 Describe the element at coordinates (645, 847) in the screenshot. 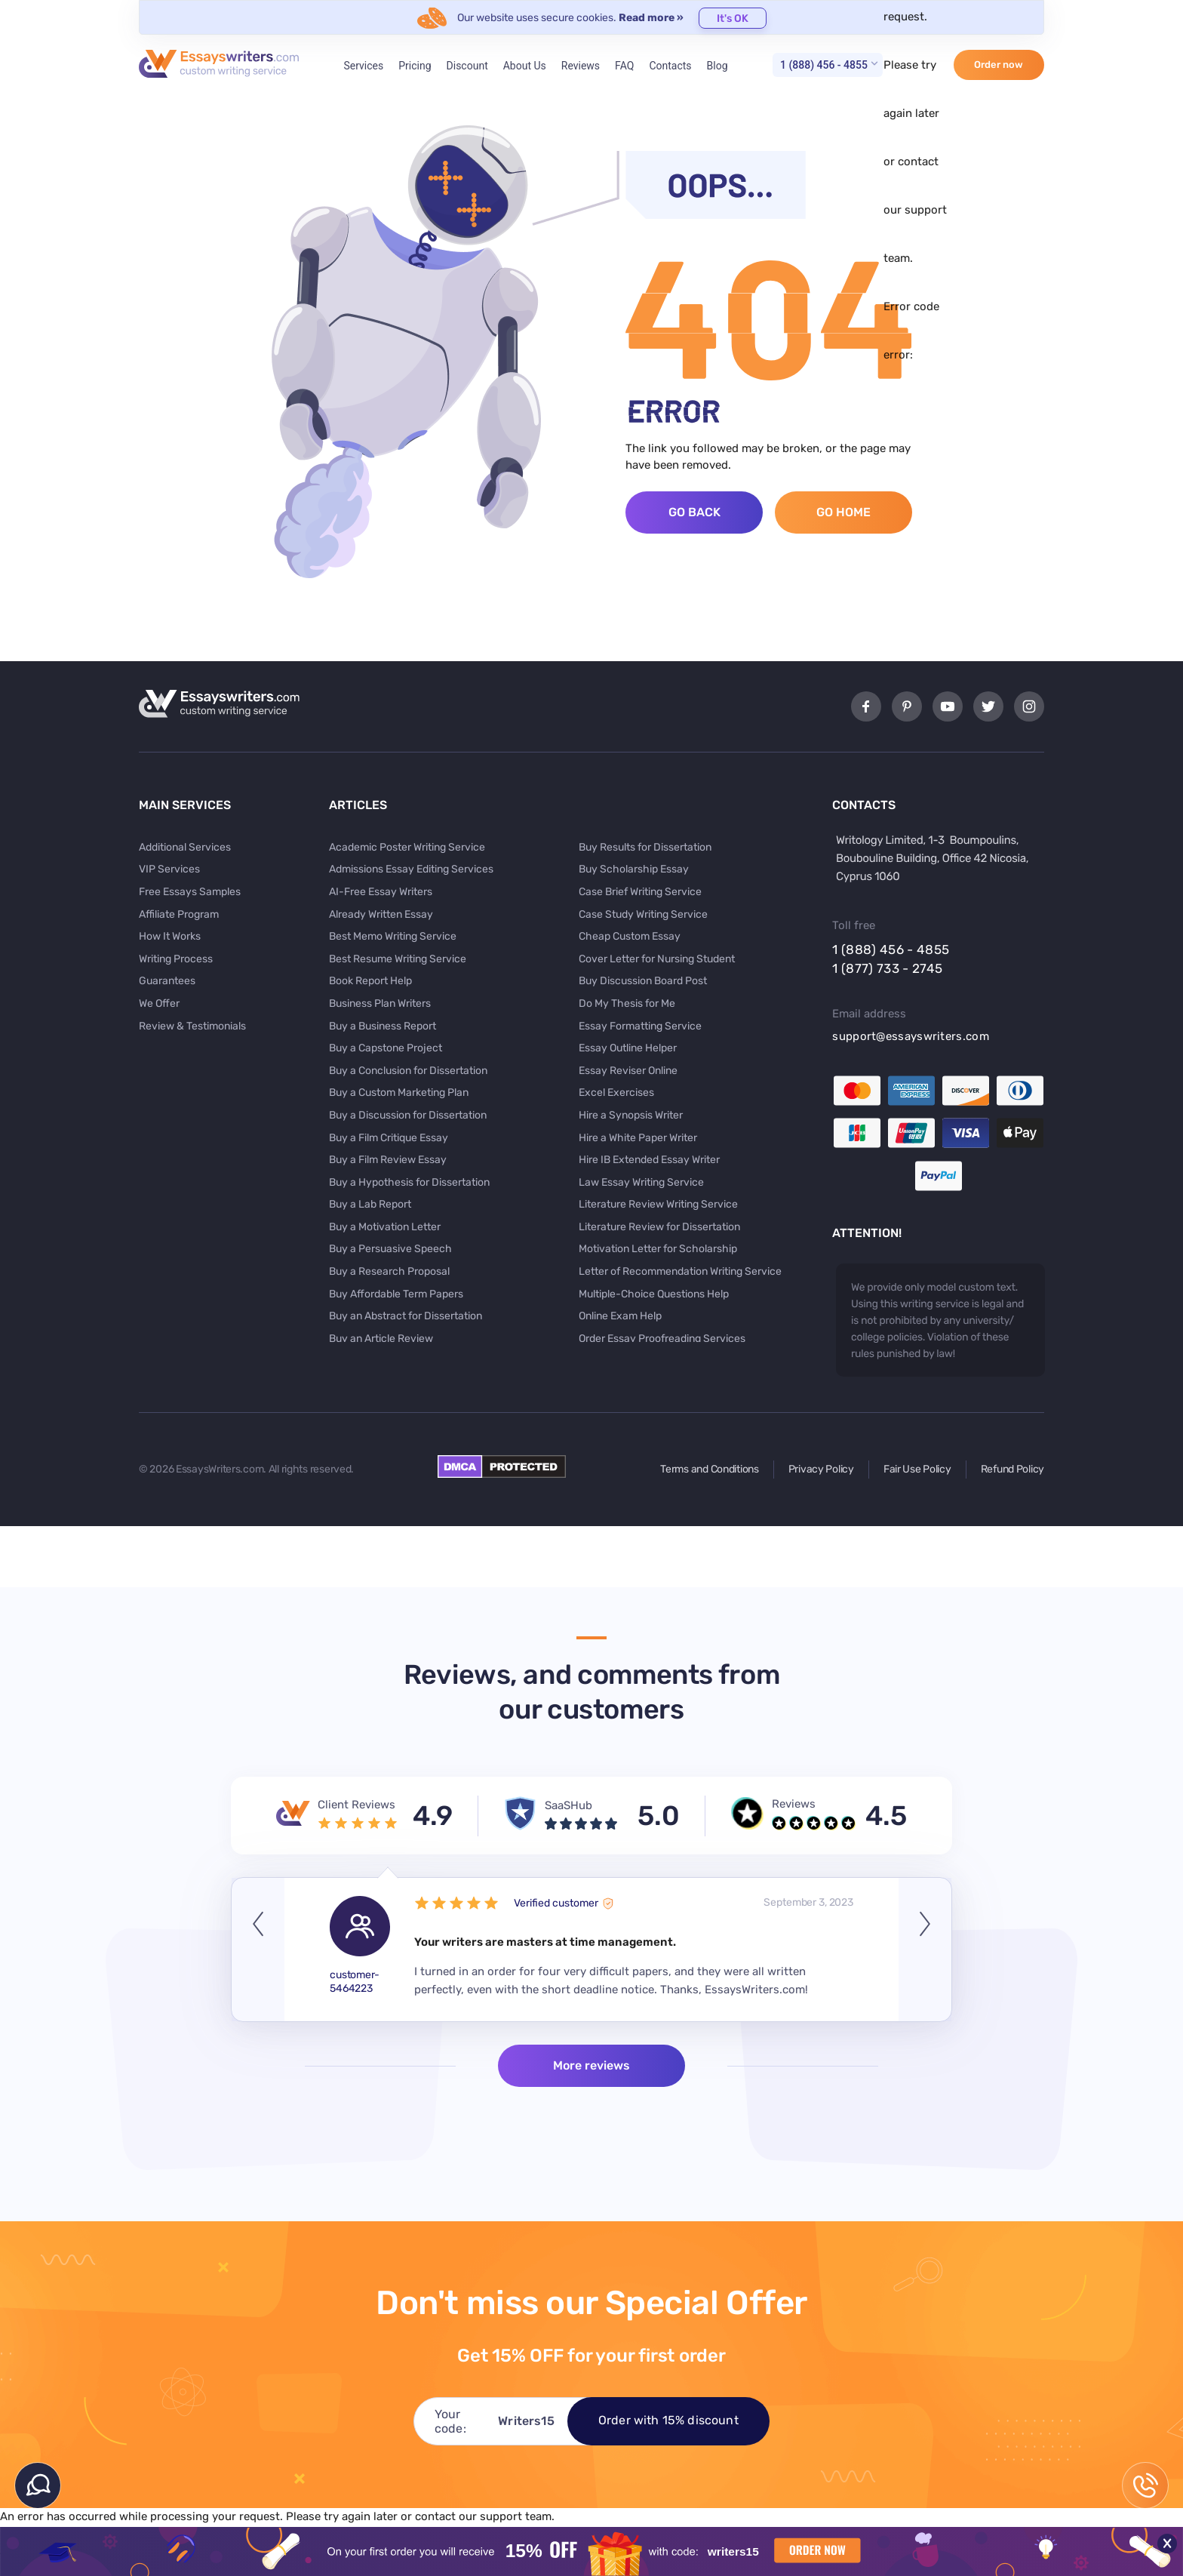

I see `Buy Results for Dissertation` at that location.